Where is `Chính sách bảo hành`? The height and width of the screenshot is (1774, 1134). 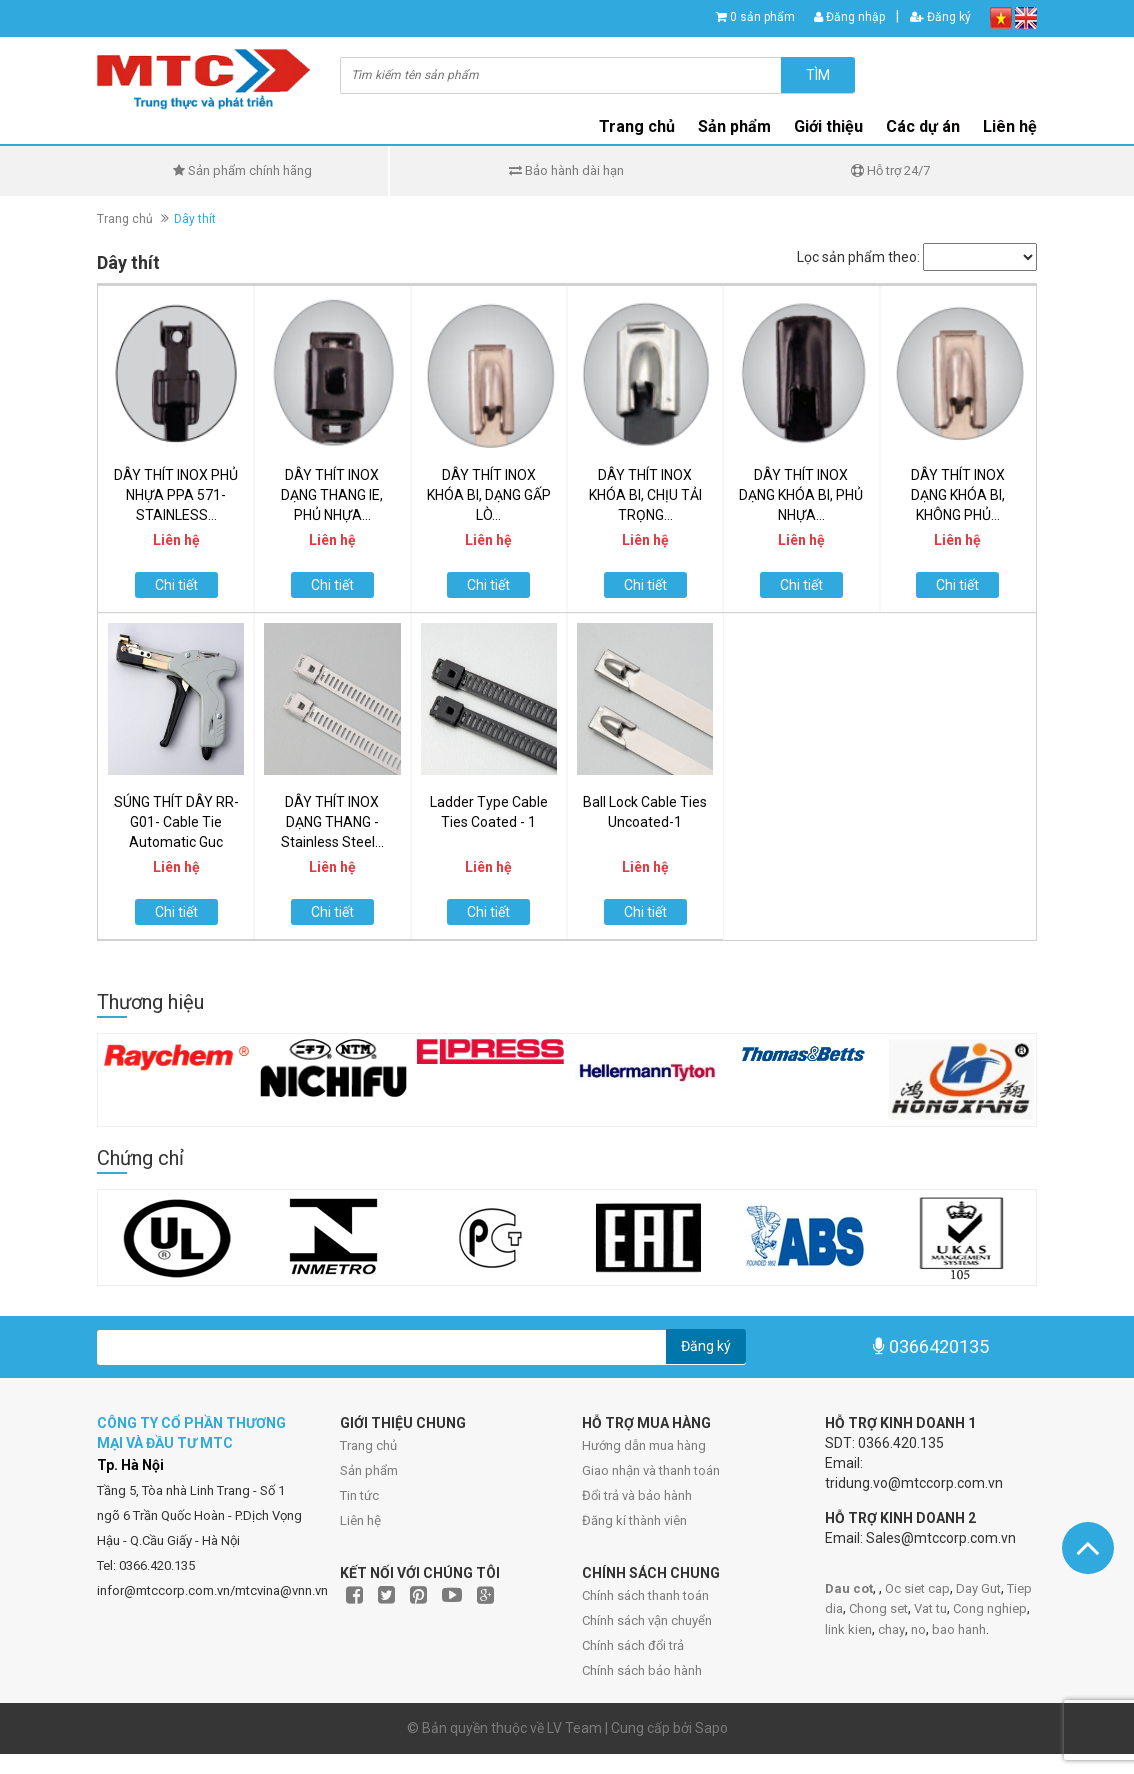 Chính sách bảo hành is located at coordinates (642, 1670).